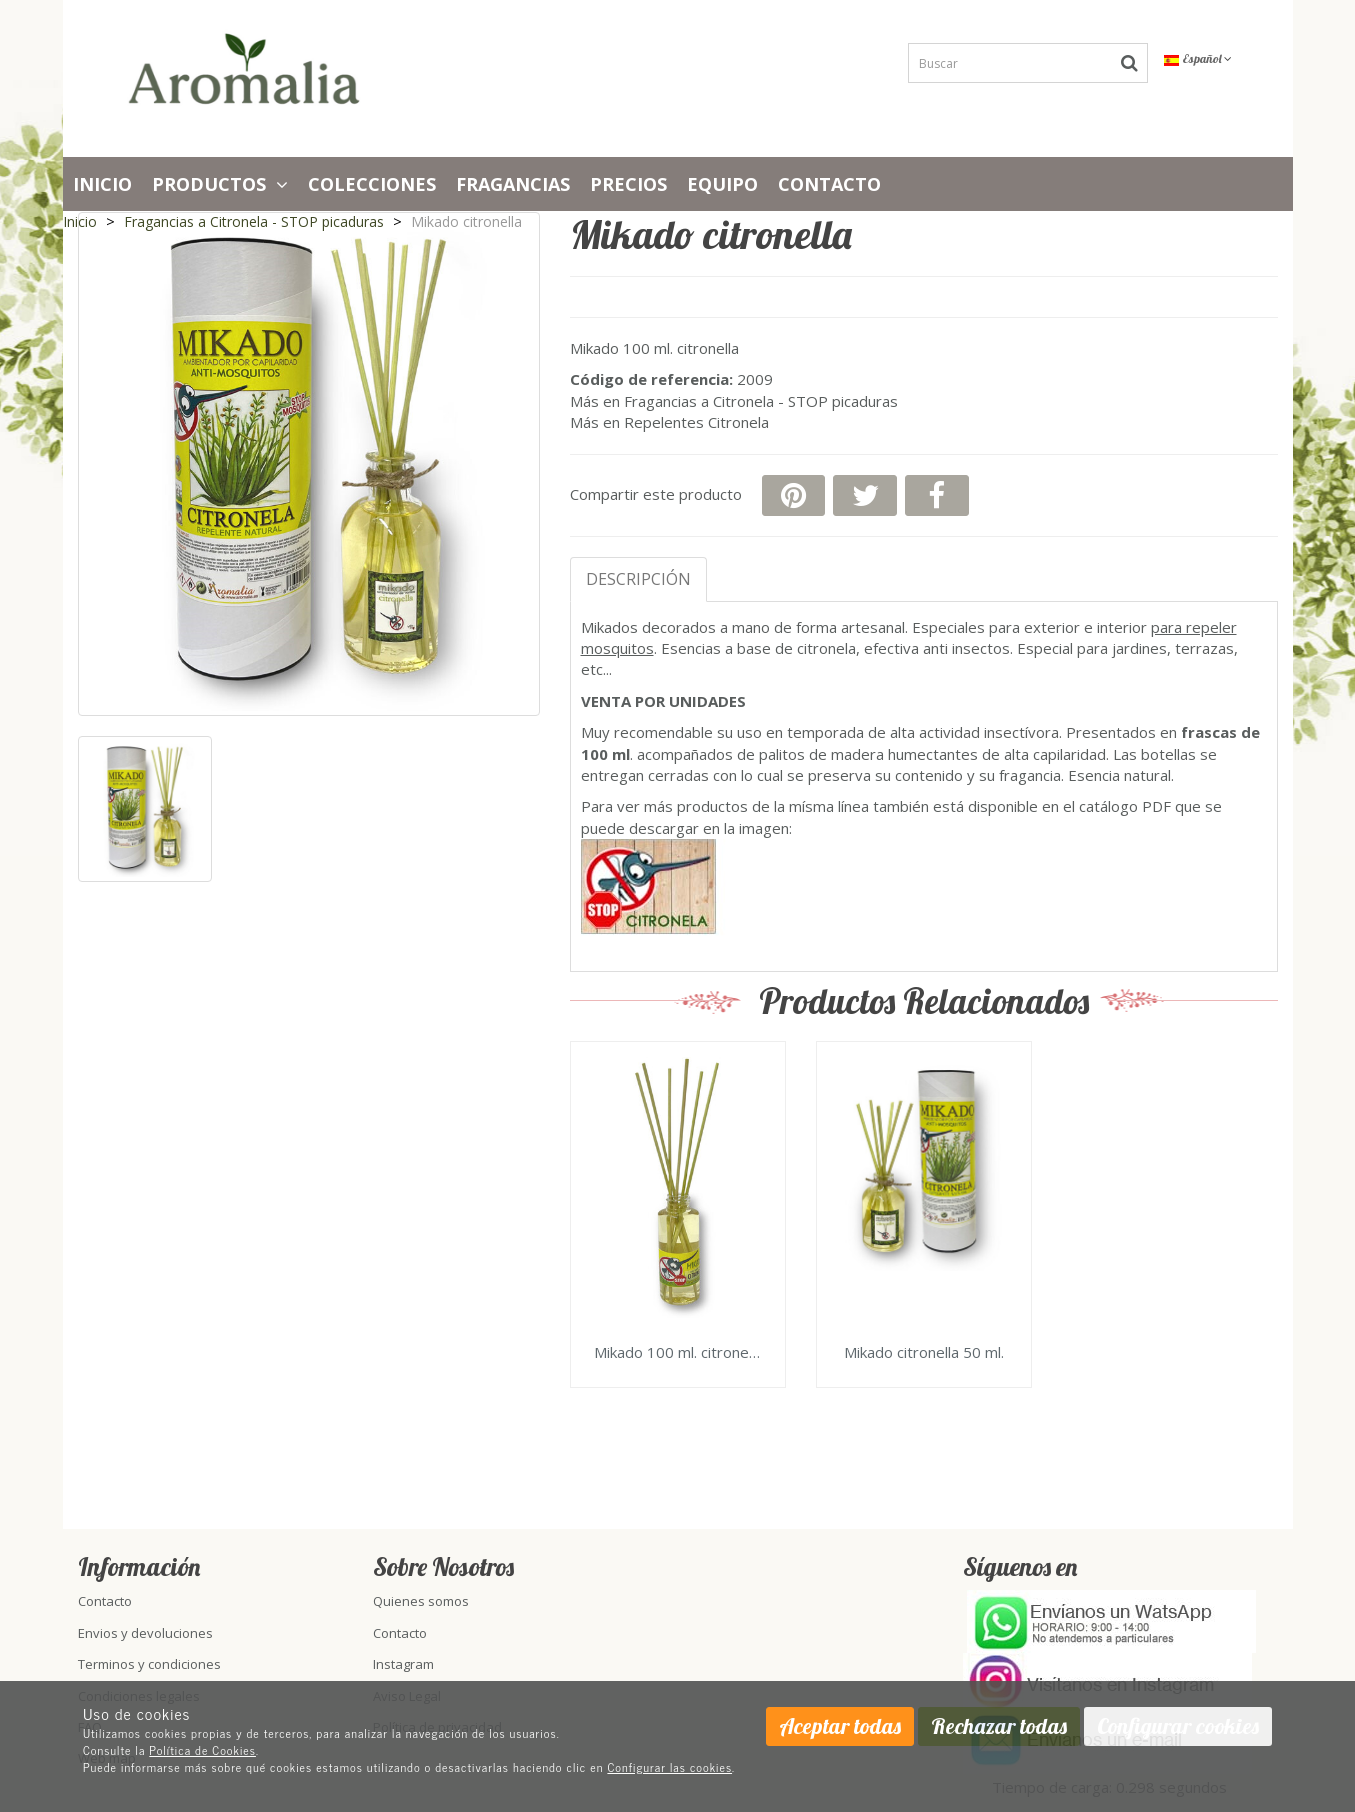  I want to click on Equipo, so click(722, 184).